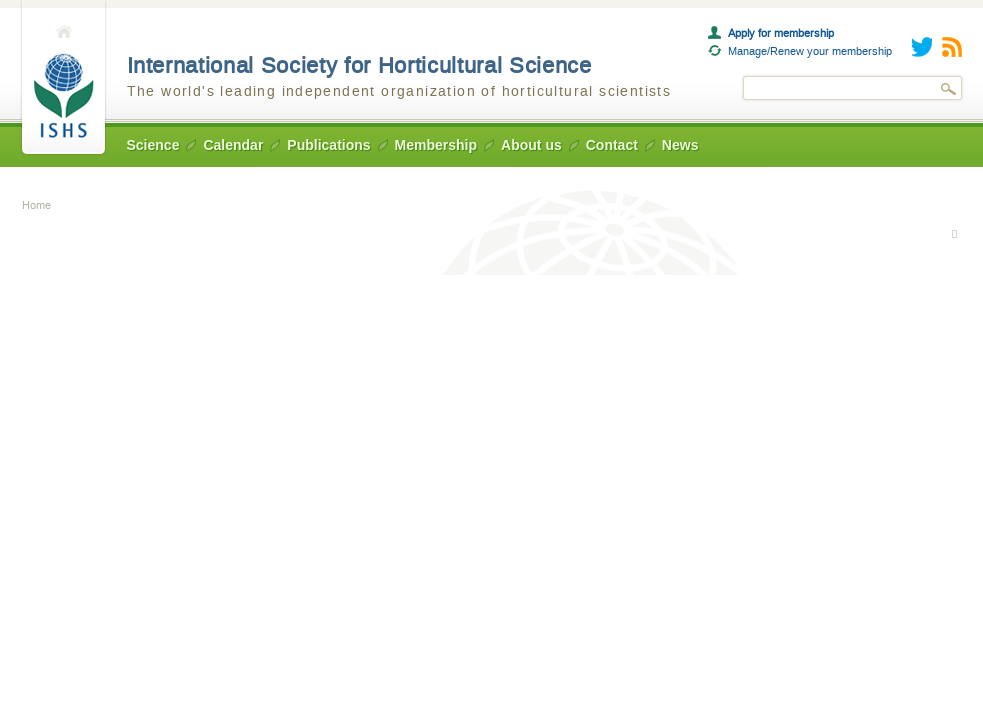 Image resolution: width=983 pixels, height=720 pixels. Describe the element at coordinates (436, 145) in the screenshot. I see `Membership` at that location.